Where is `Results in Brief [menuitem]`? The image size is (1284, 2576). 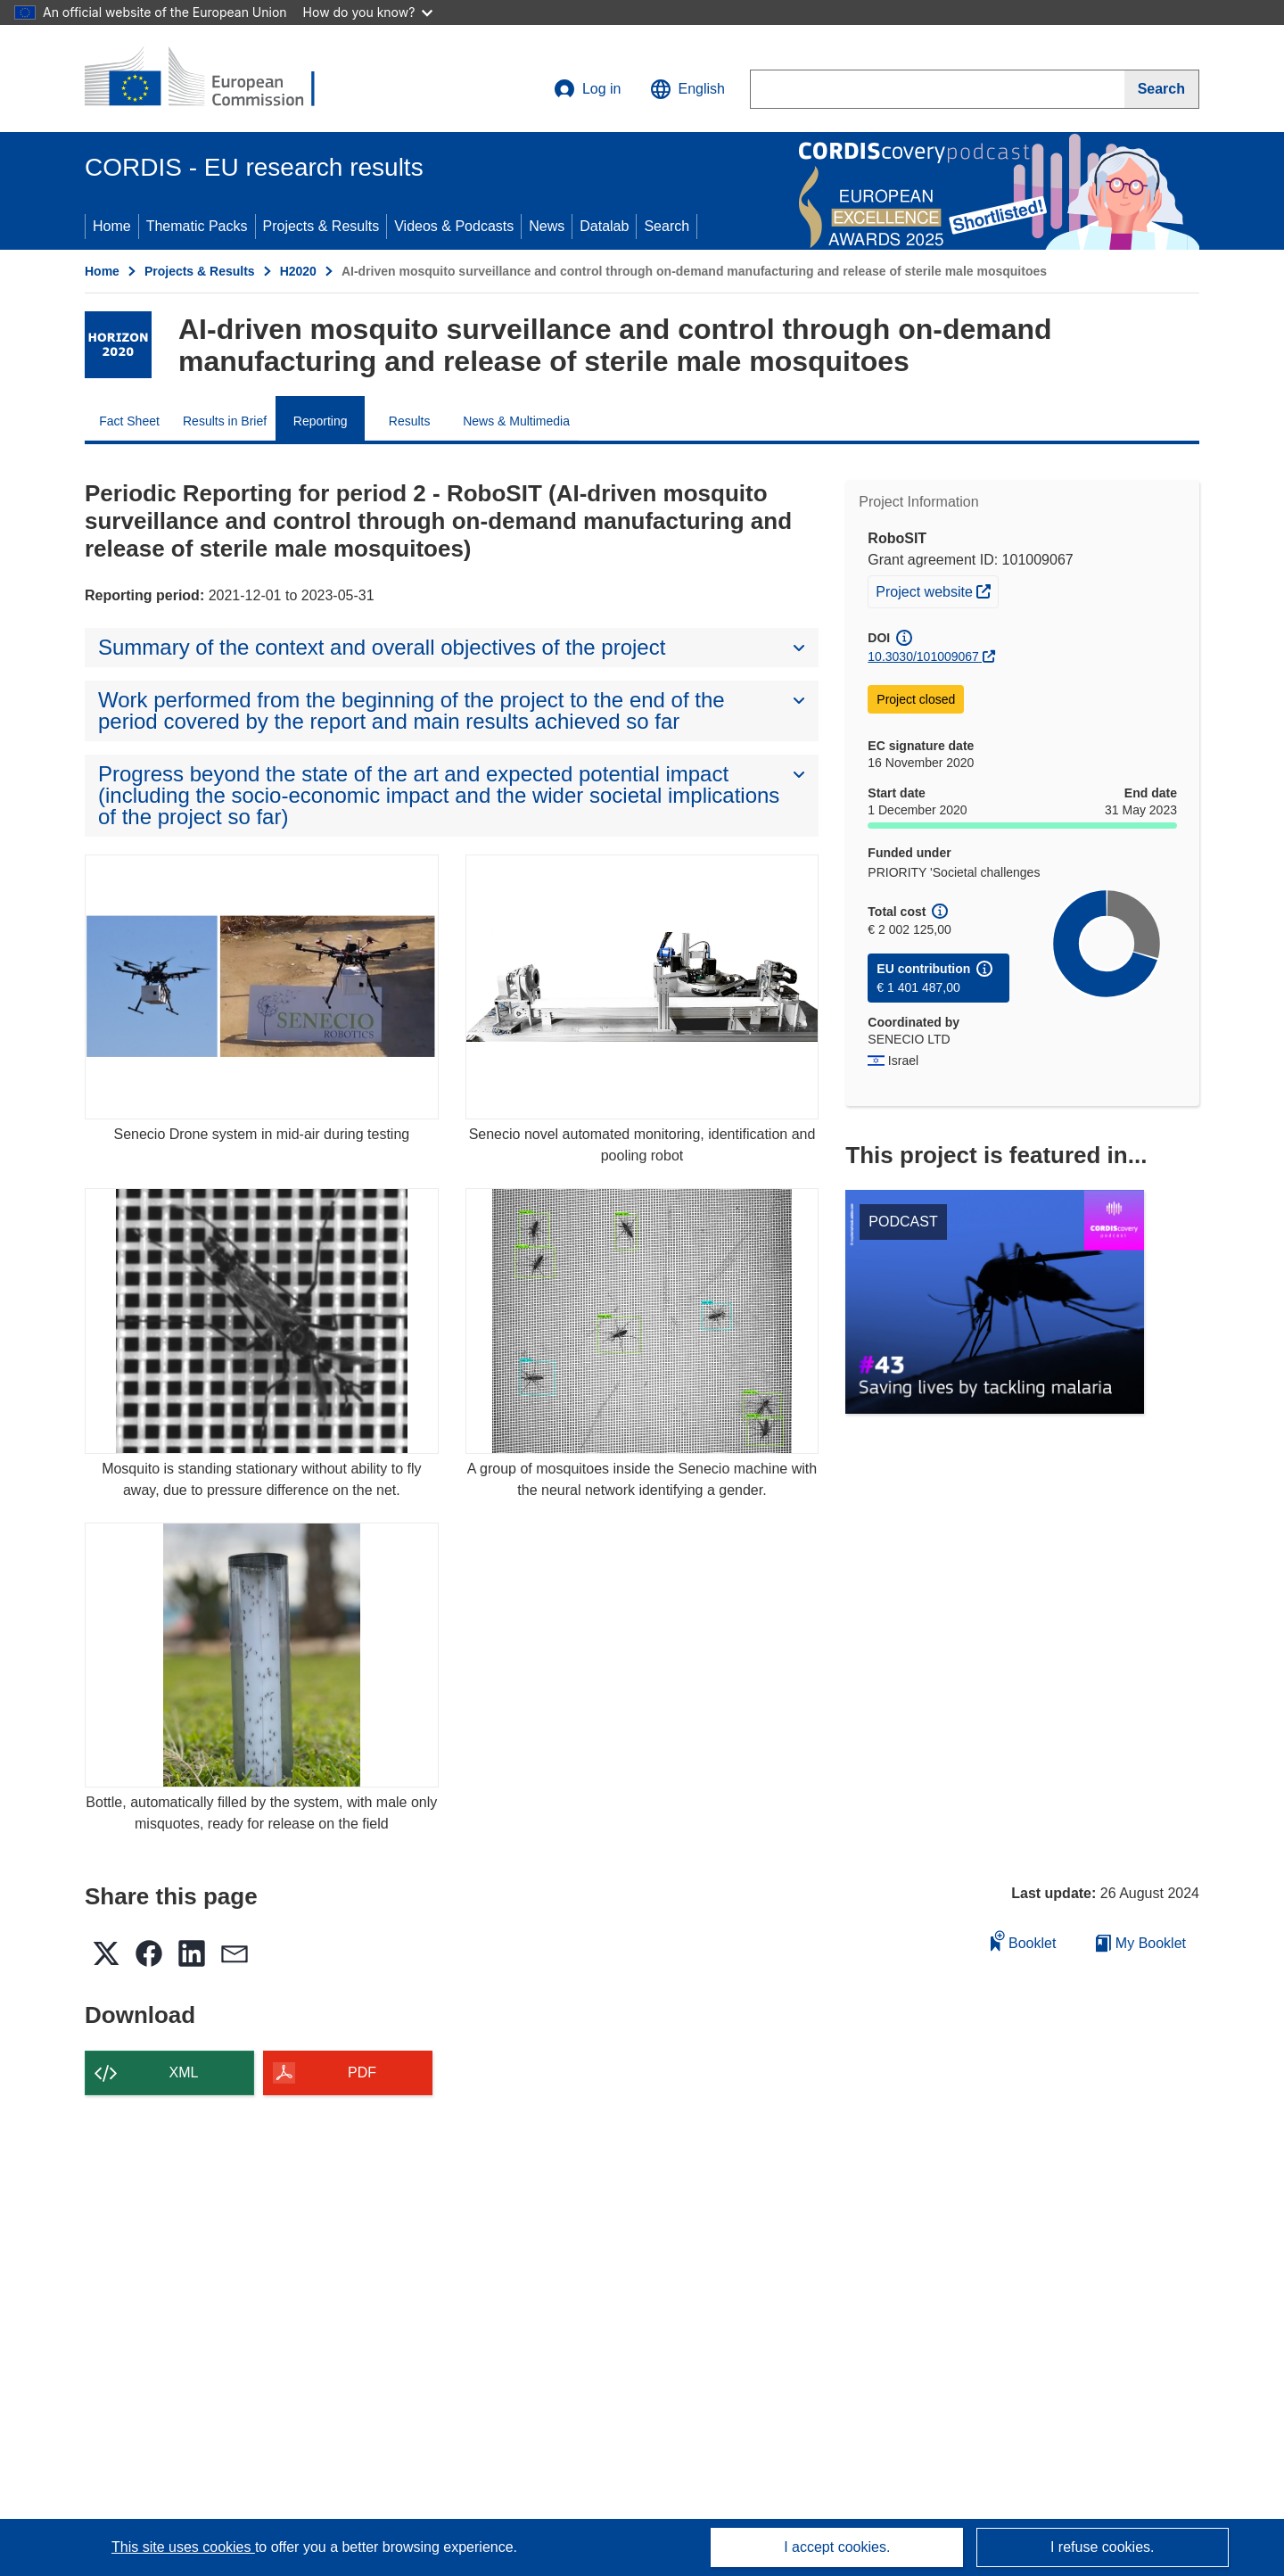
Results in Brief [menuitem] is located at coordinates (225, 421).